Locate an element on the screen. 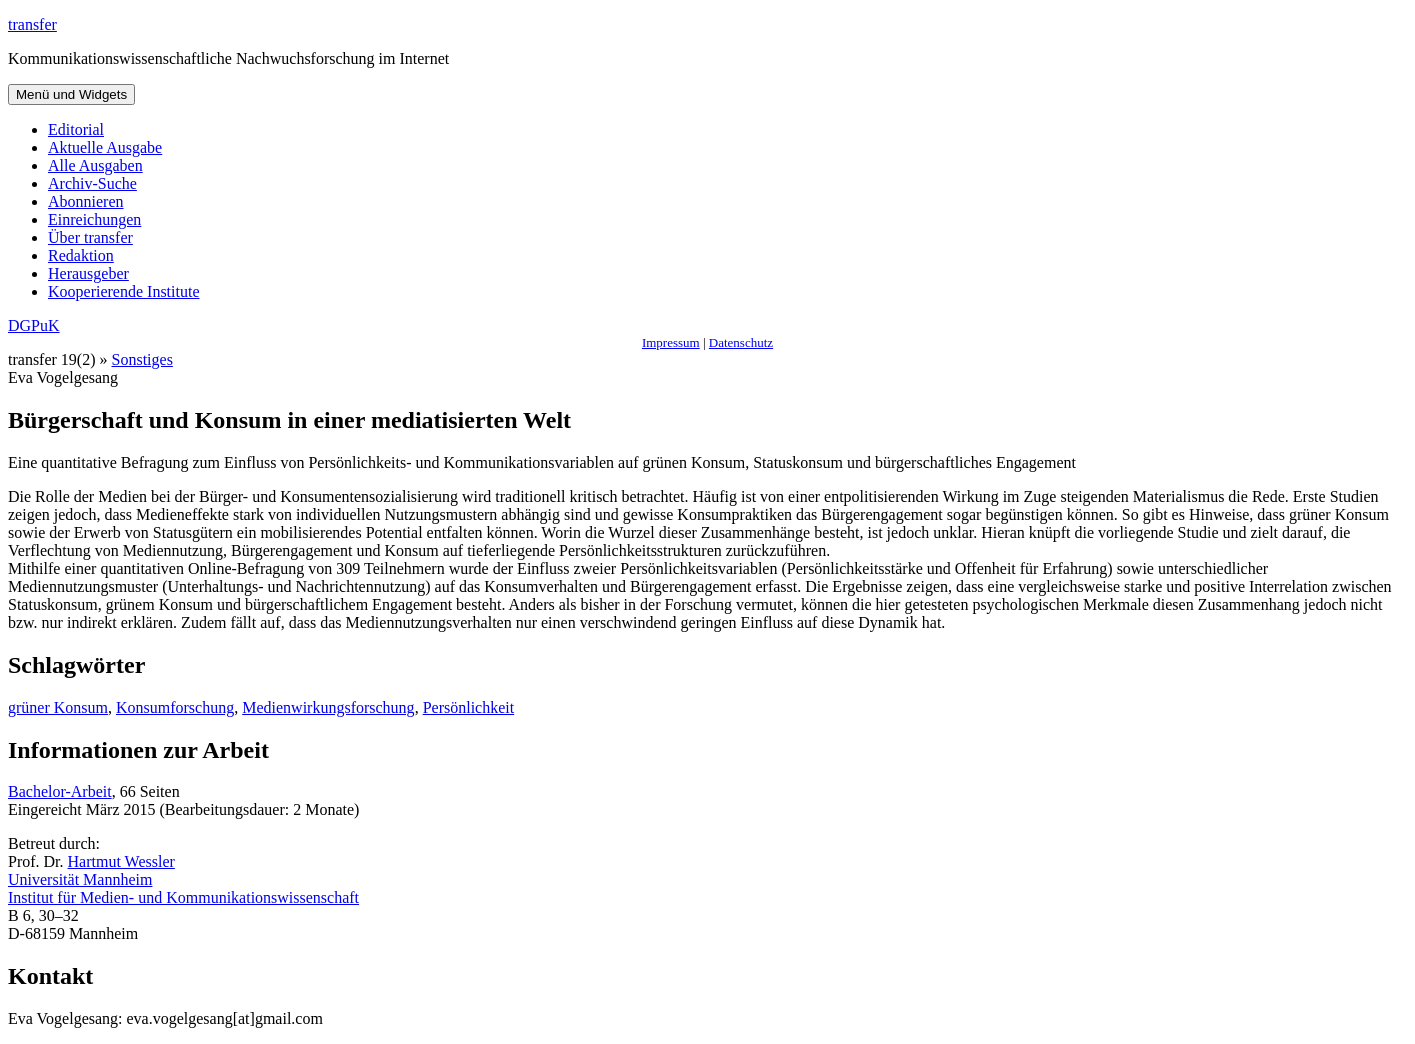  Persönlichkeit is located at coordinates (469, 707).